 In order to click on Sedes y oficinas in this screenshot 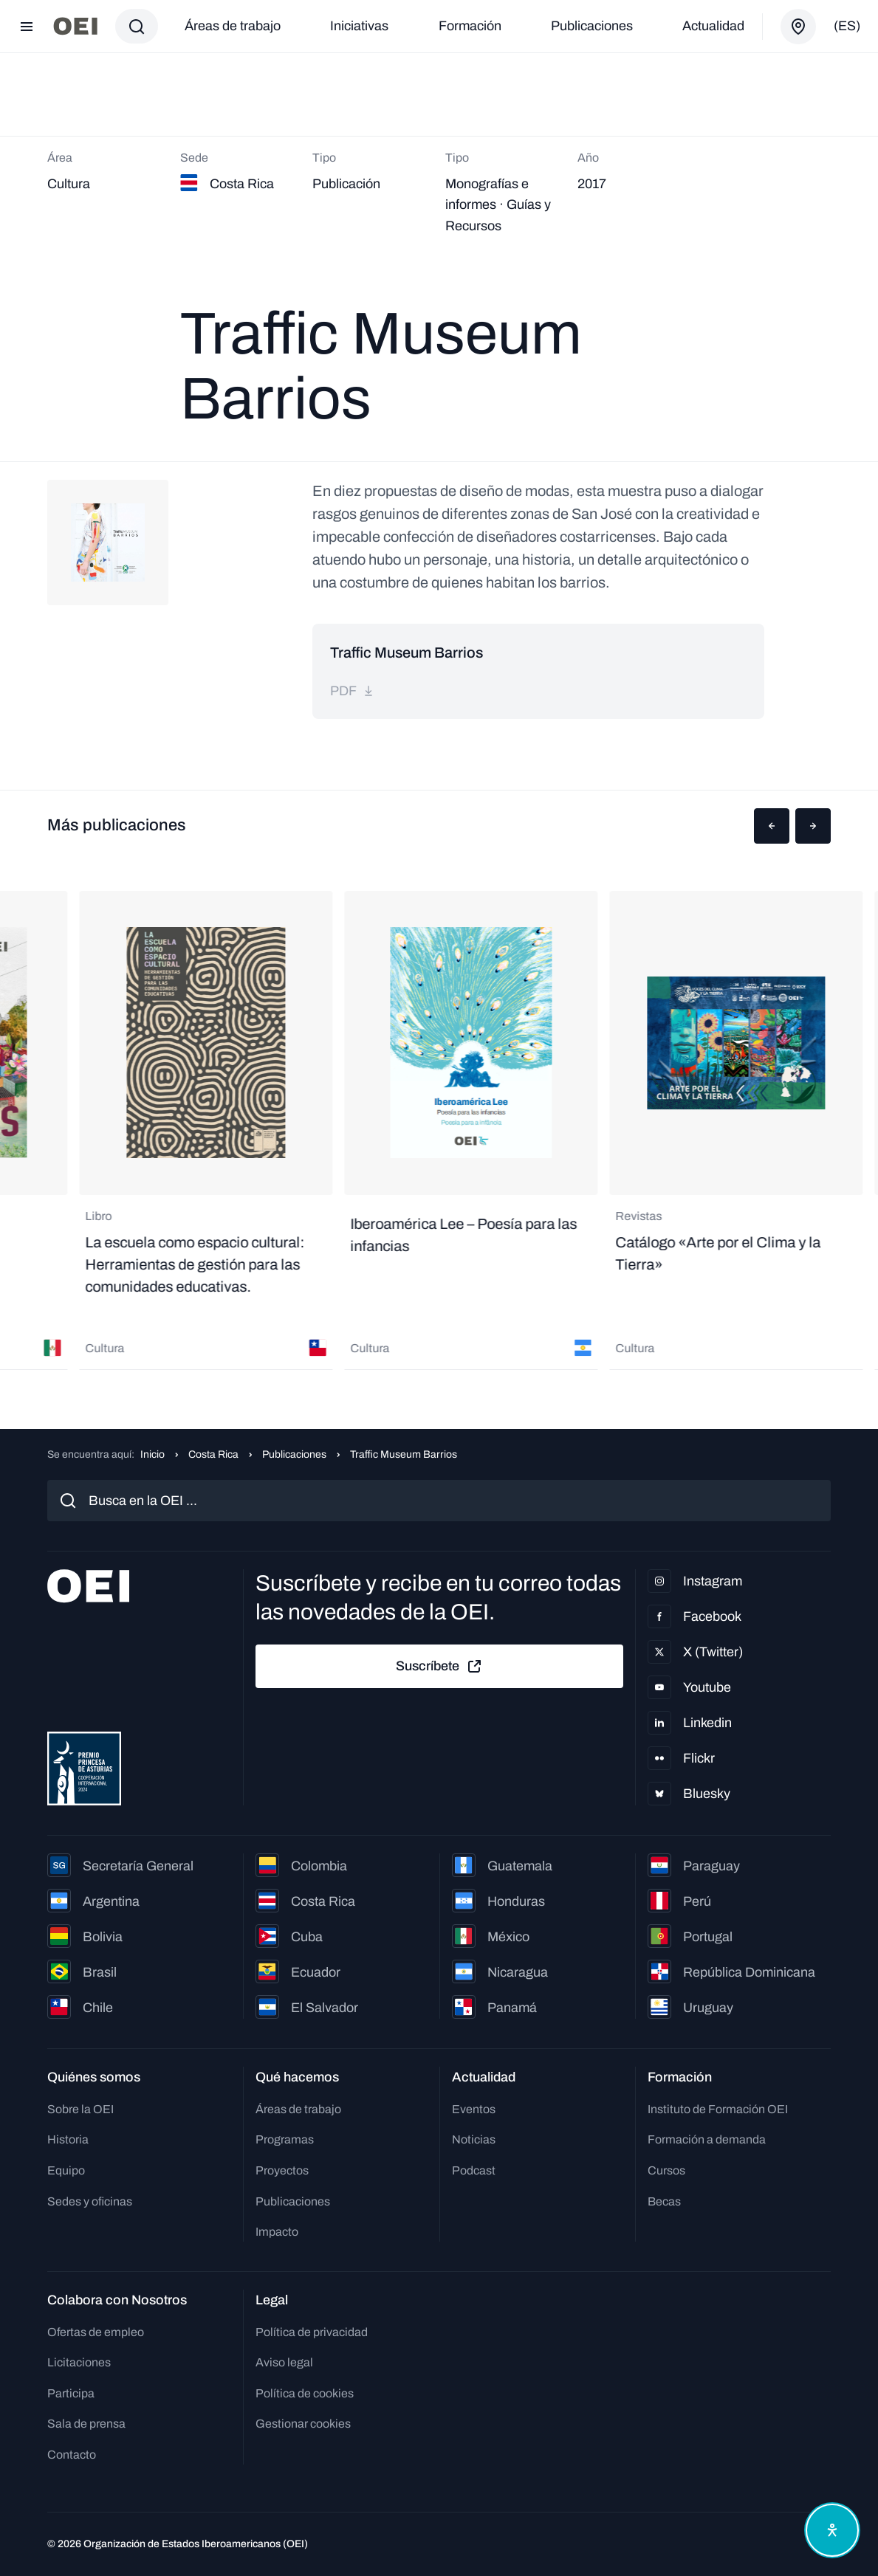, I will do `click(89, 2201)`.